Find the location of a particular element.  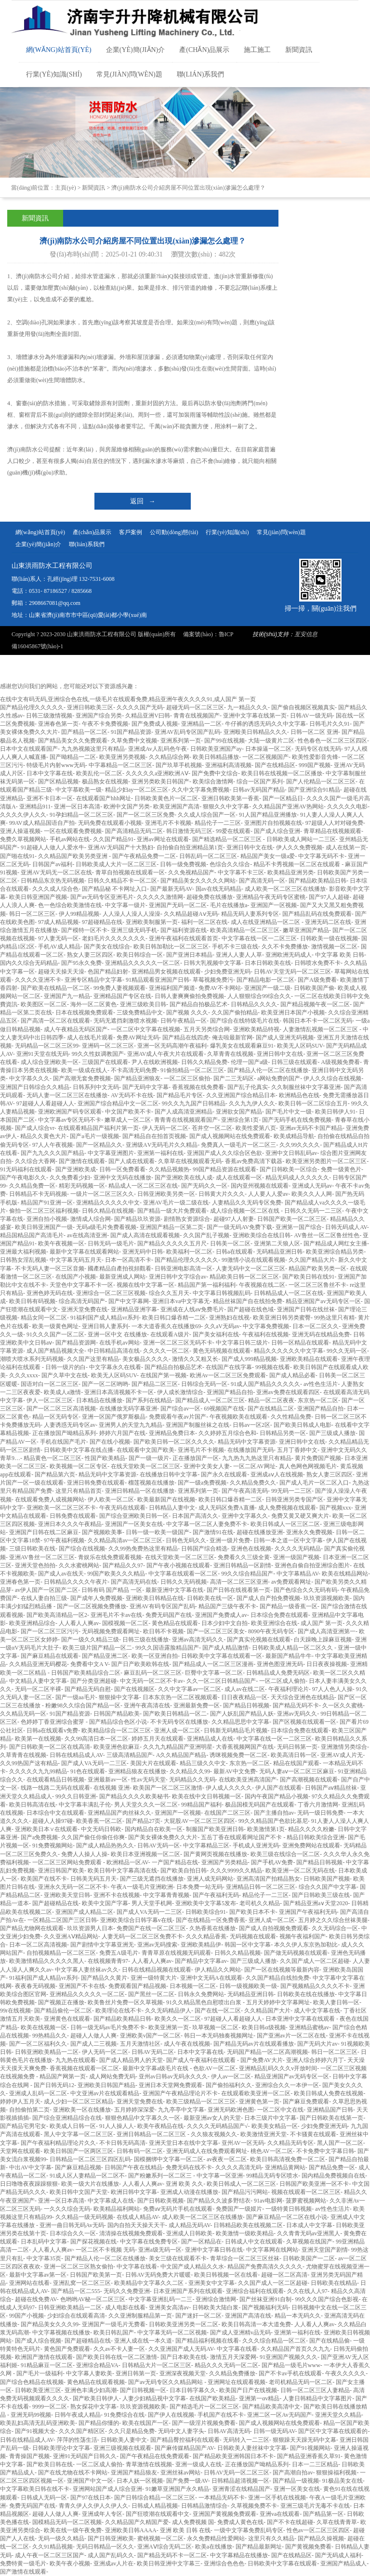

亚洲一区日本高清 is located at coordinates (77, 806).